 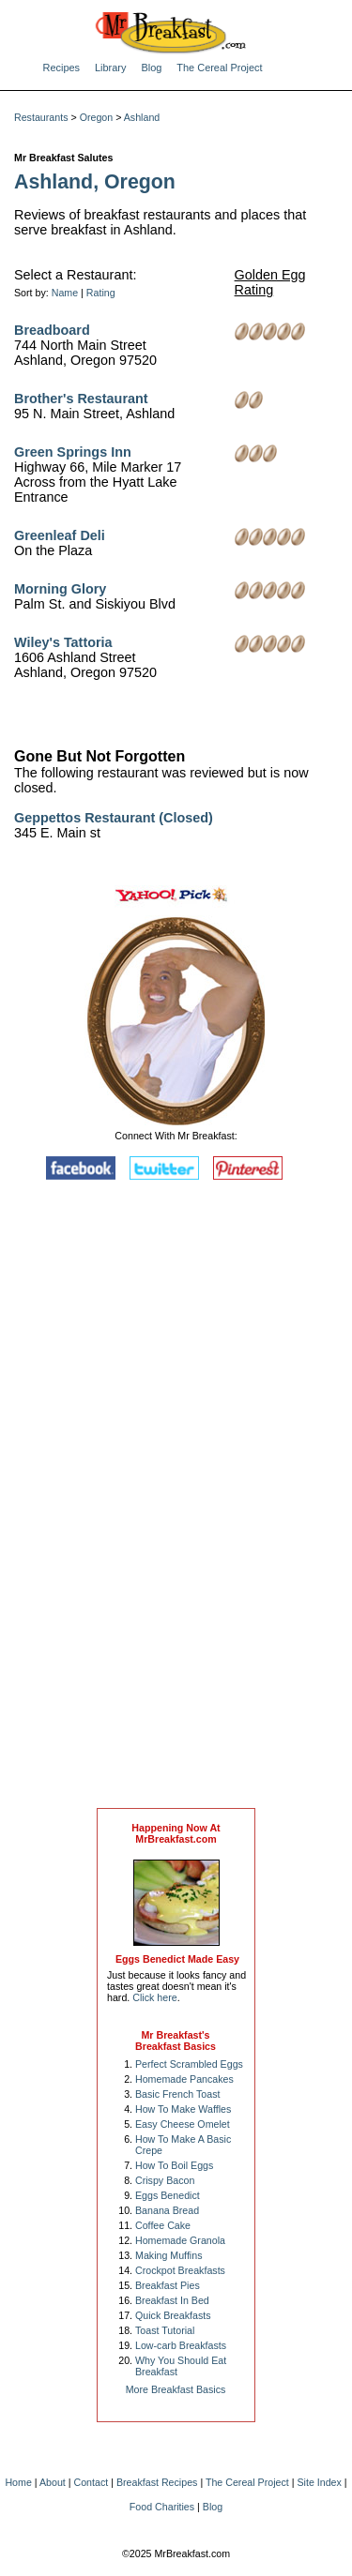 What do you see at coordinates (175, 1833) in the screenshot?
I see `Happening Now AtMrBreakfast.com` at bounding box center [175, 1833].